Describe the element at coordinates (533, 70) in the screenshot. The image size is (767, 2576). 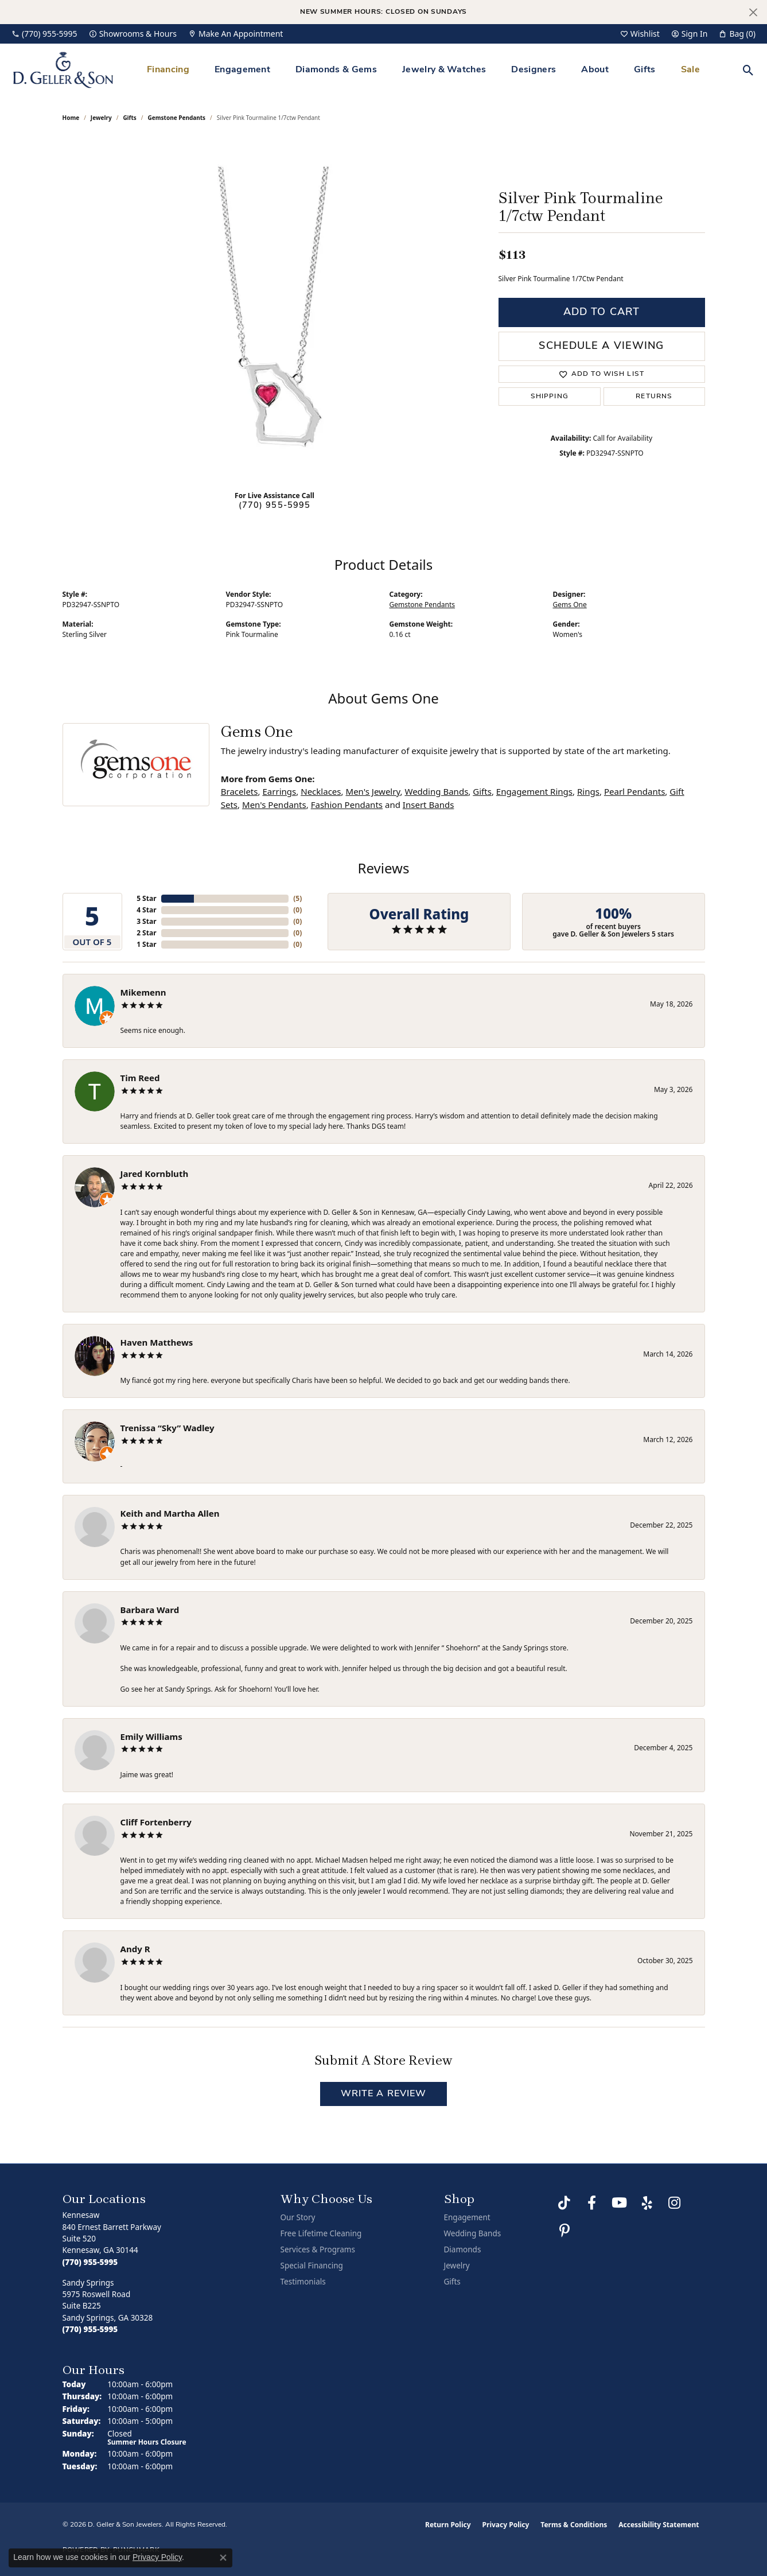
I see `Designers` at that location.